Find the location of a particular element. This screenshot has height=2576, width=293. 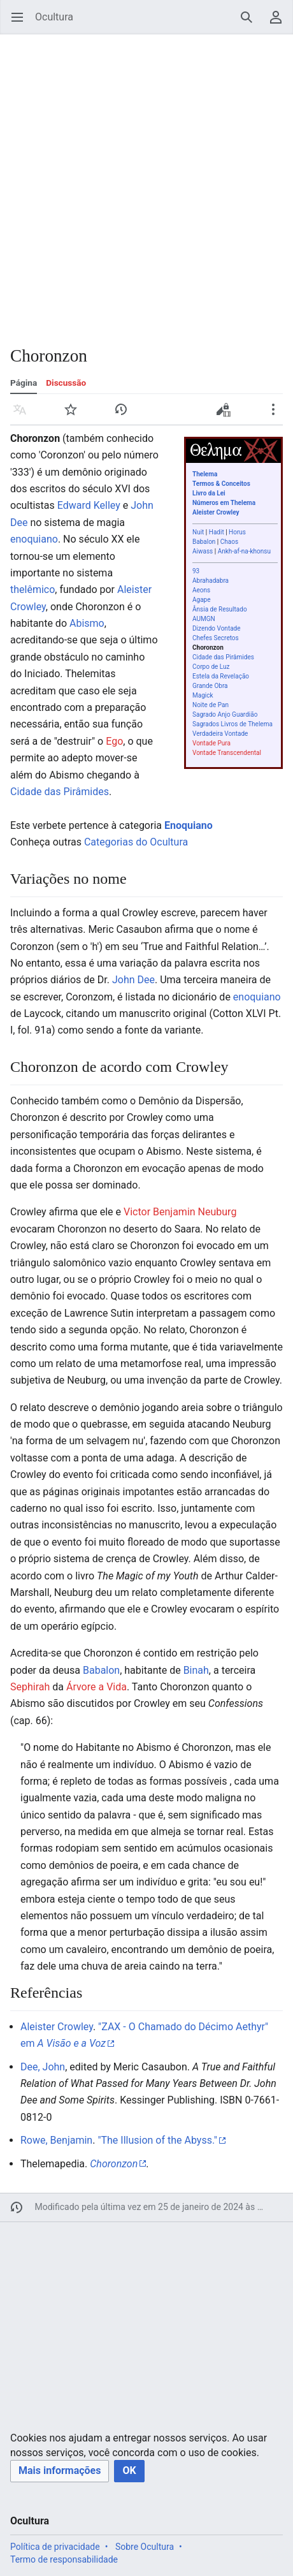

[button] is located at coordinates (59, 2471).